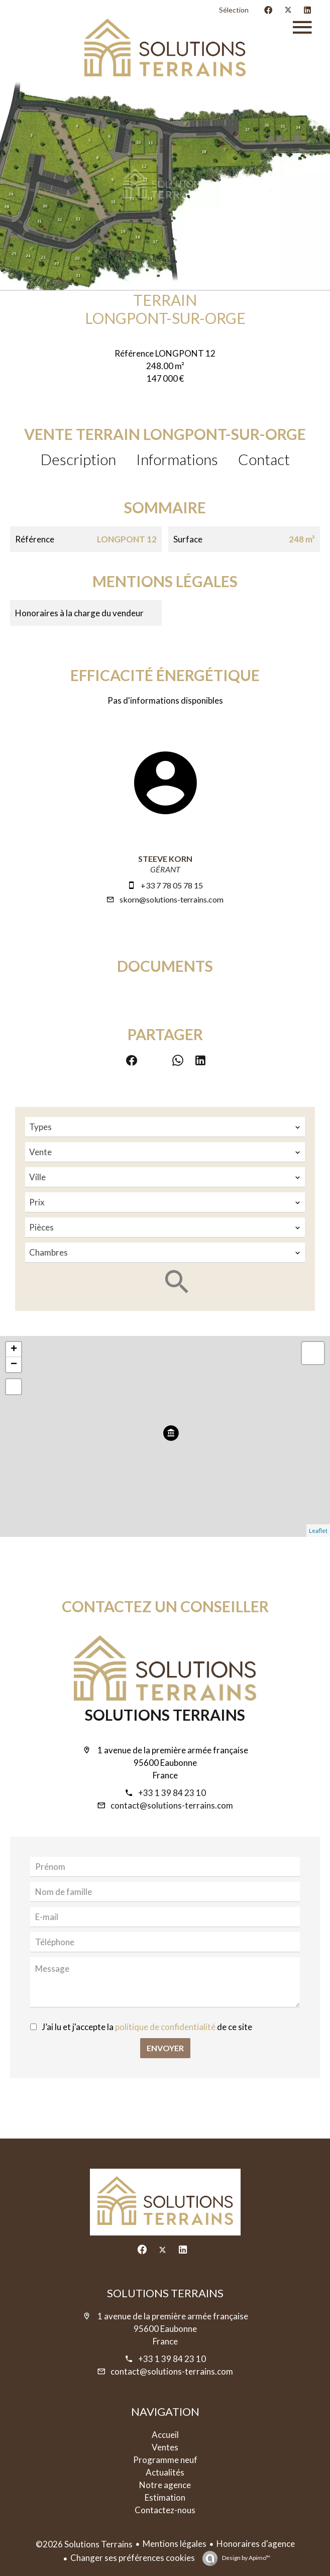  I want to click on Leaflet, so click(318, 1530).